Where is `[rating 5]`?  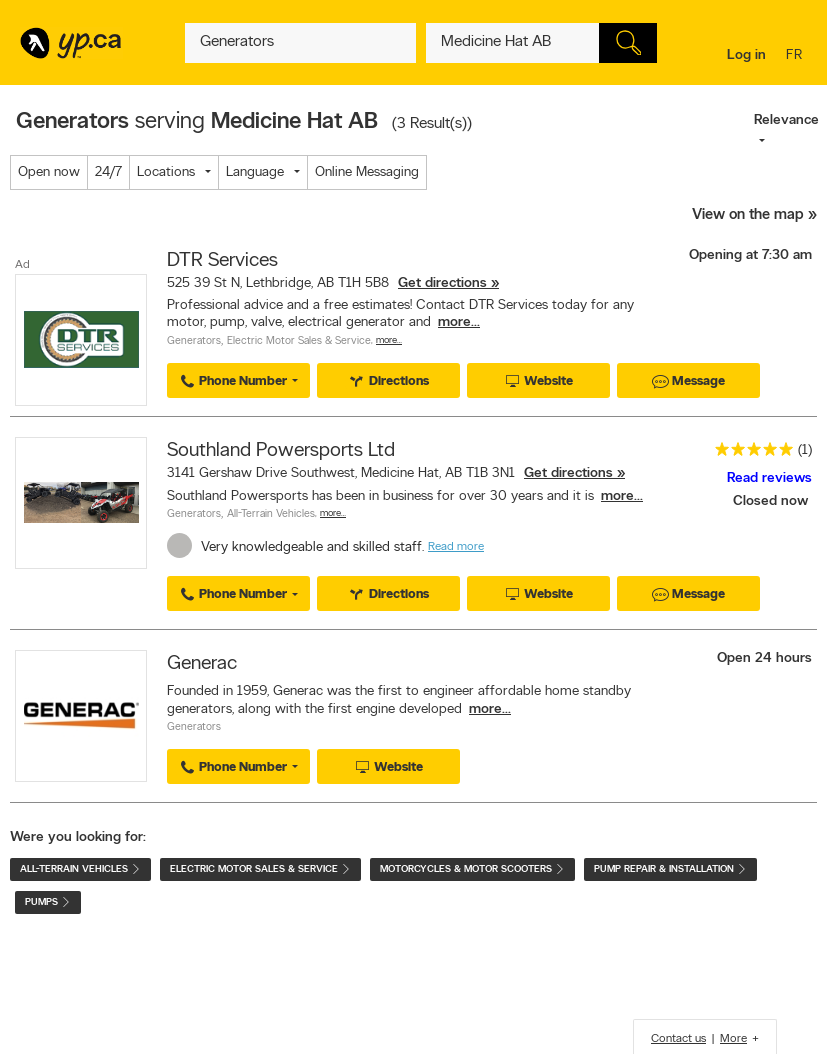
[rating 5] is located at coordinates (749, 453).